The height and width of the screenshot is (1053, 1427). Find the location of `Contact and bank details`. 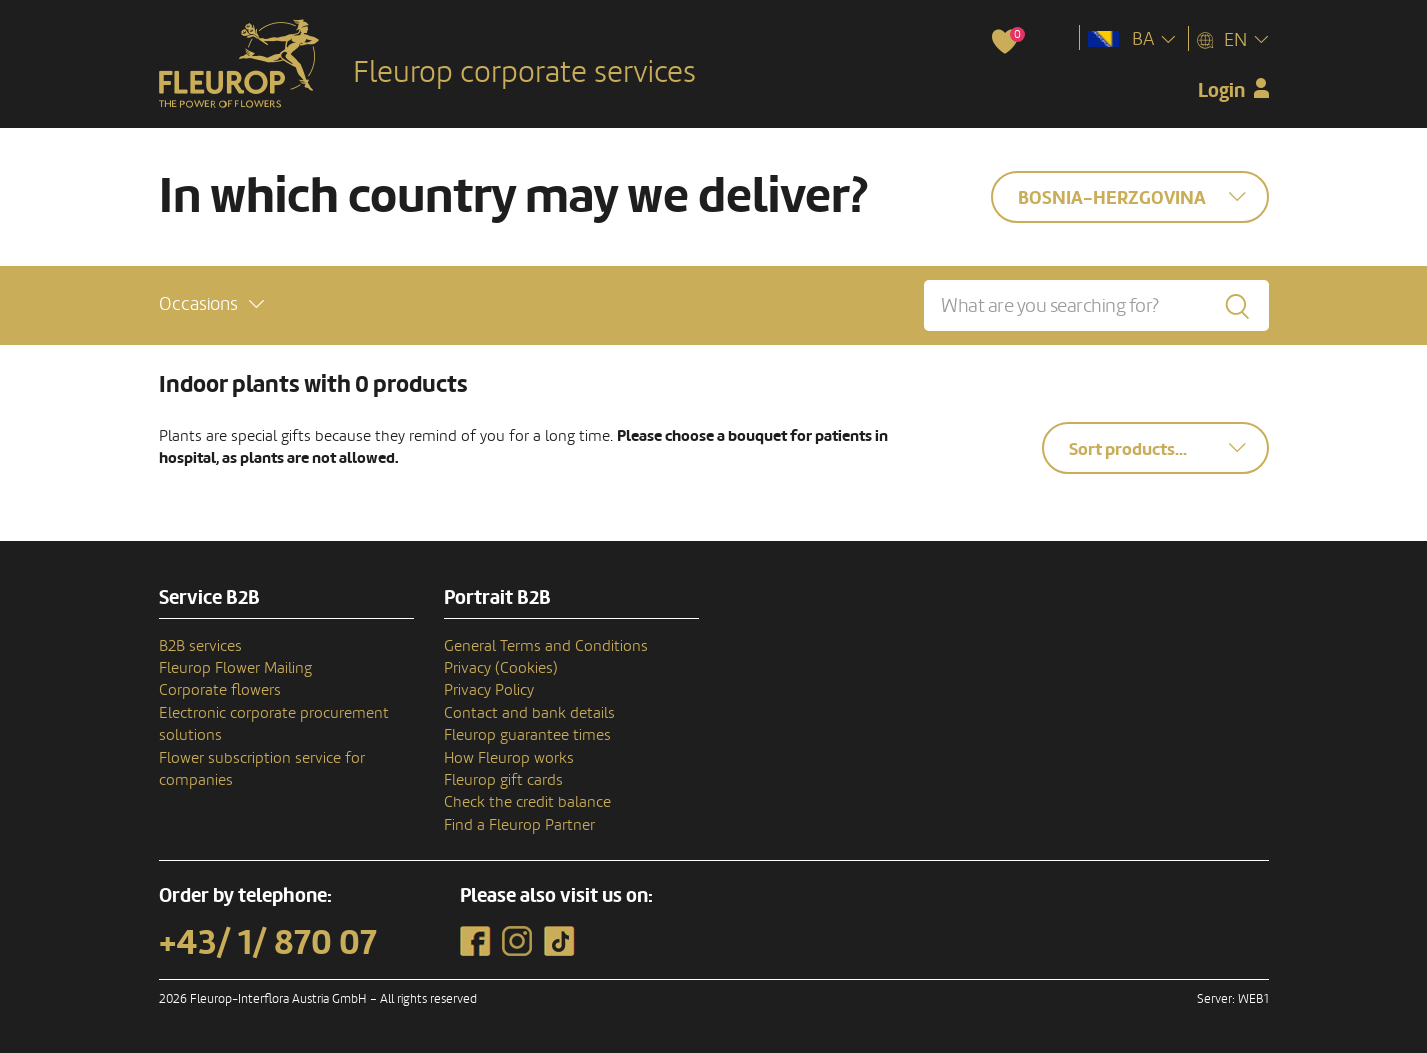

Contact and bank details is located at coordinates (529, 713).